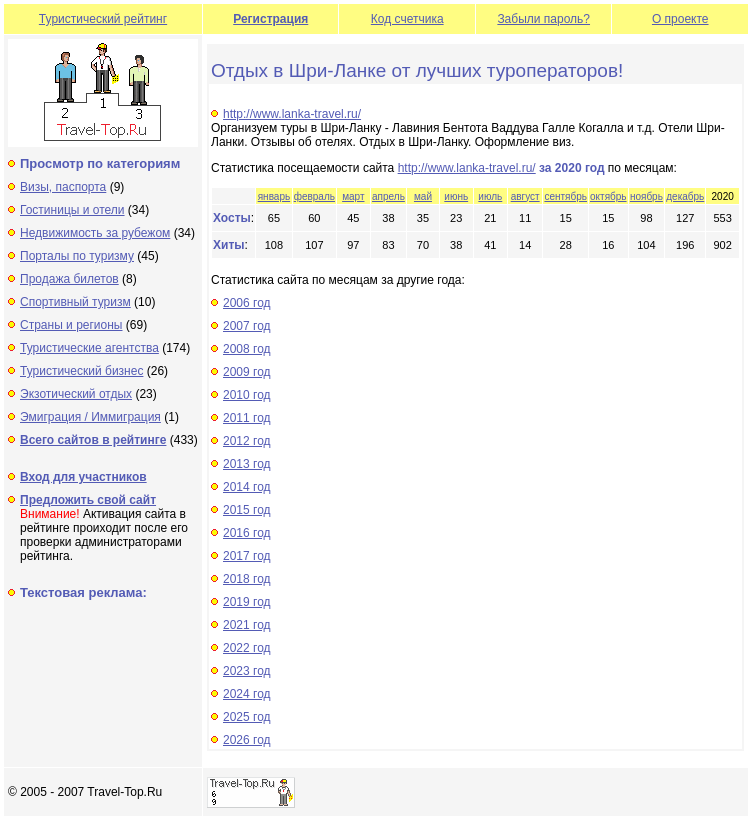 This screenshot has width=752, height=820. What do you see at coordinates (247, 602) in the screenshot?
I see `2019 год` at bounding box center [247, 602].